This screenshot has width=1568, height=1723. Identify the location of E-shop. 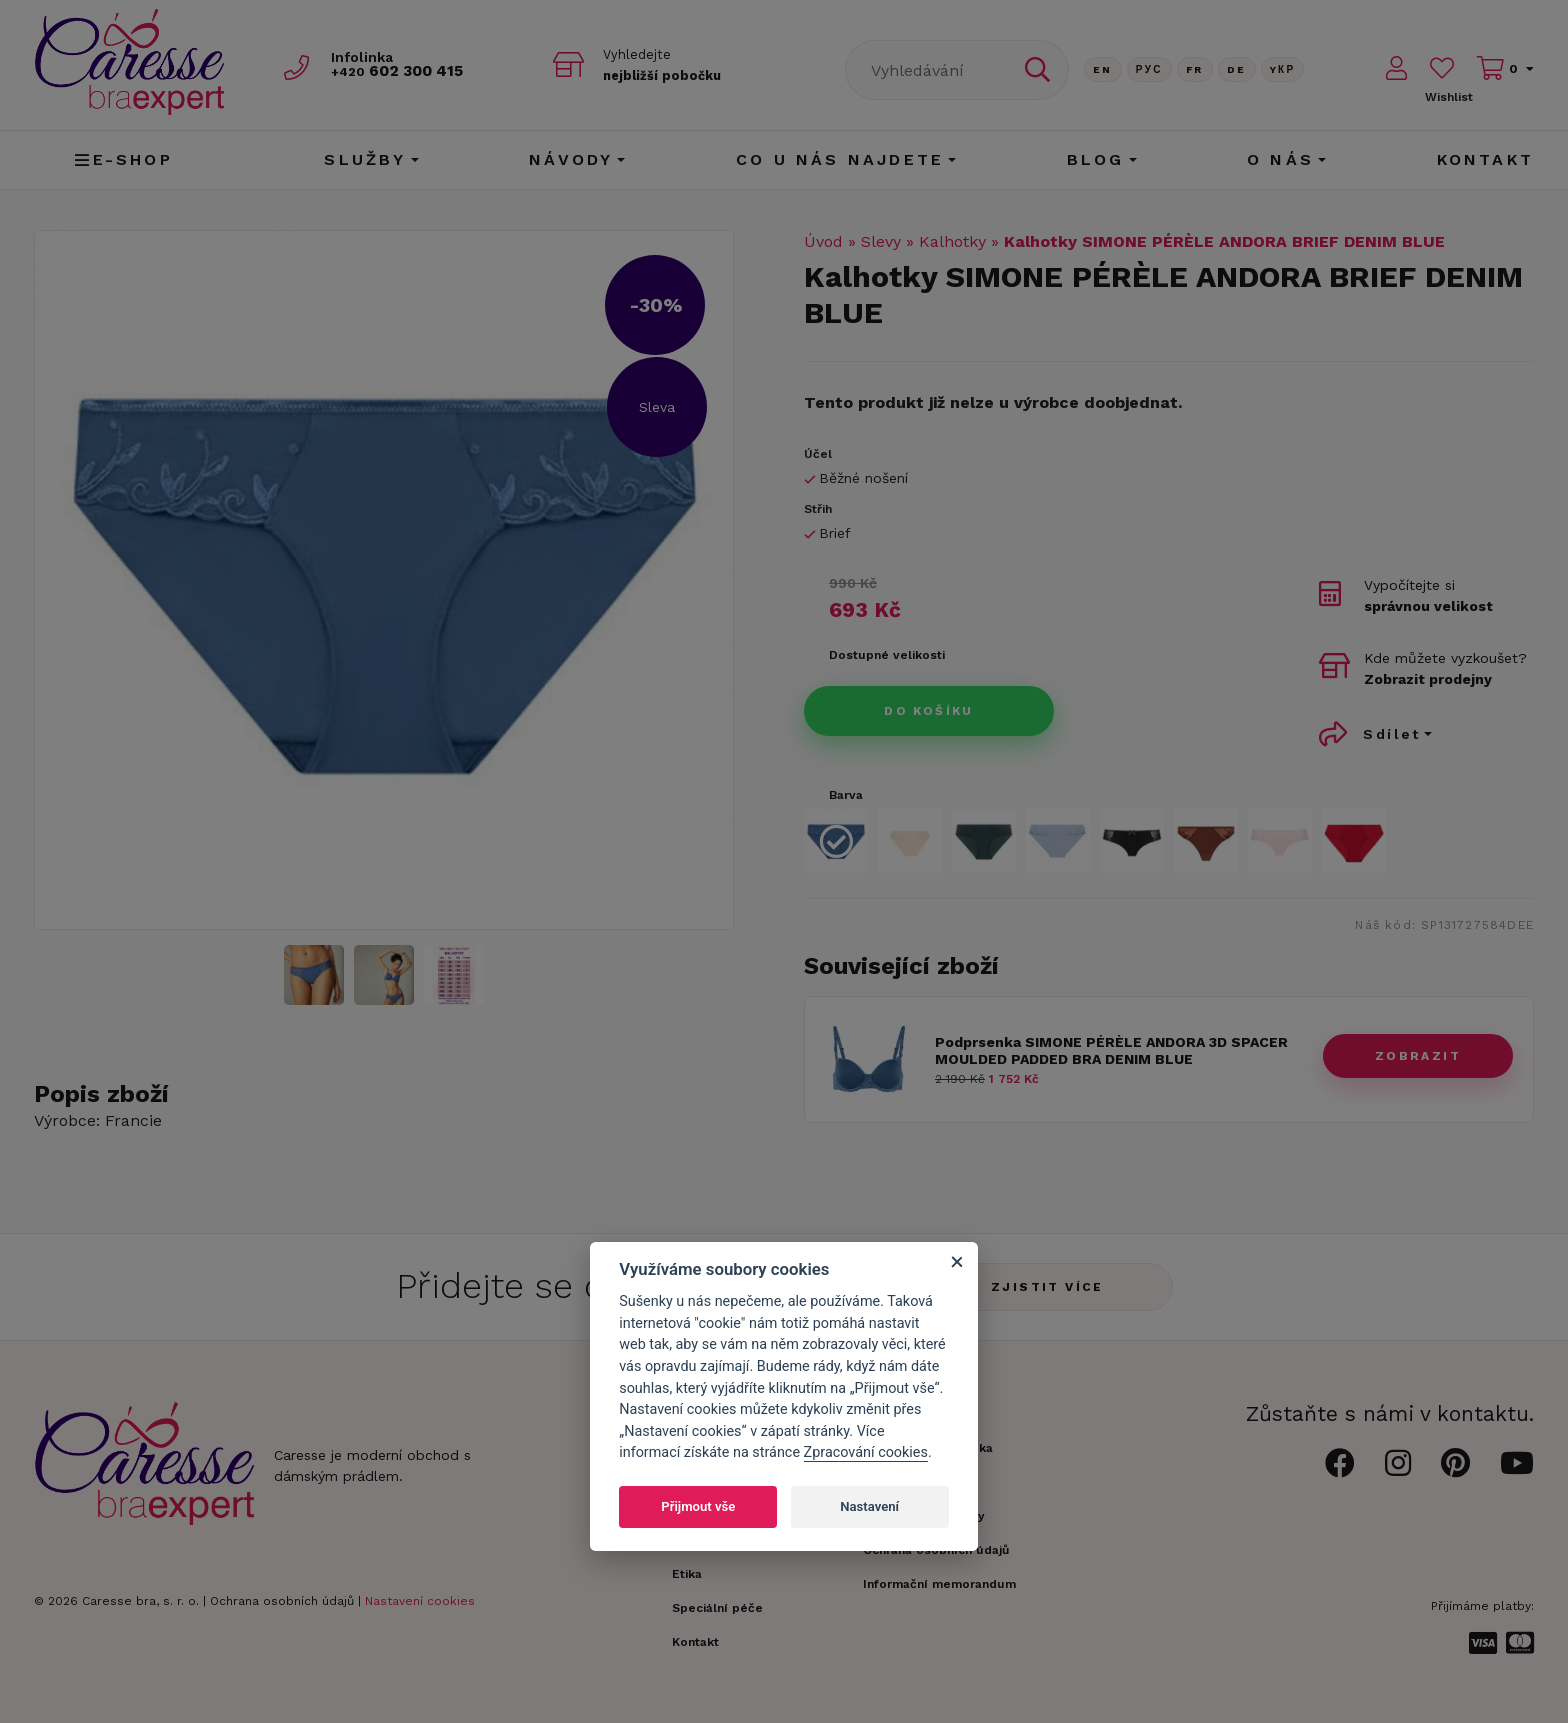
(123, 159).